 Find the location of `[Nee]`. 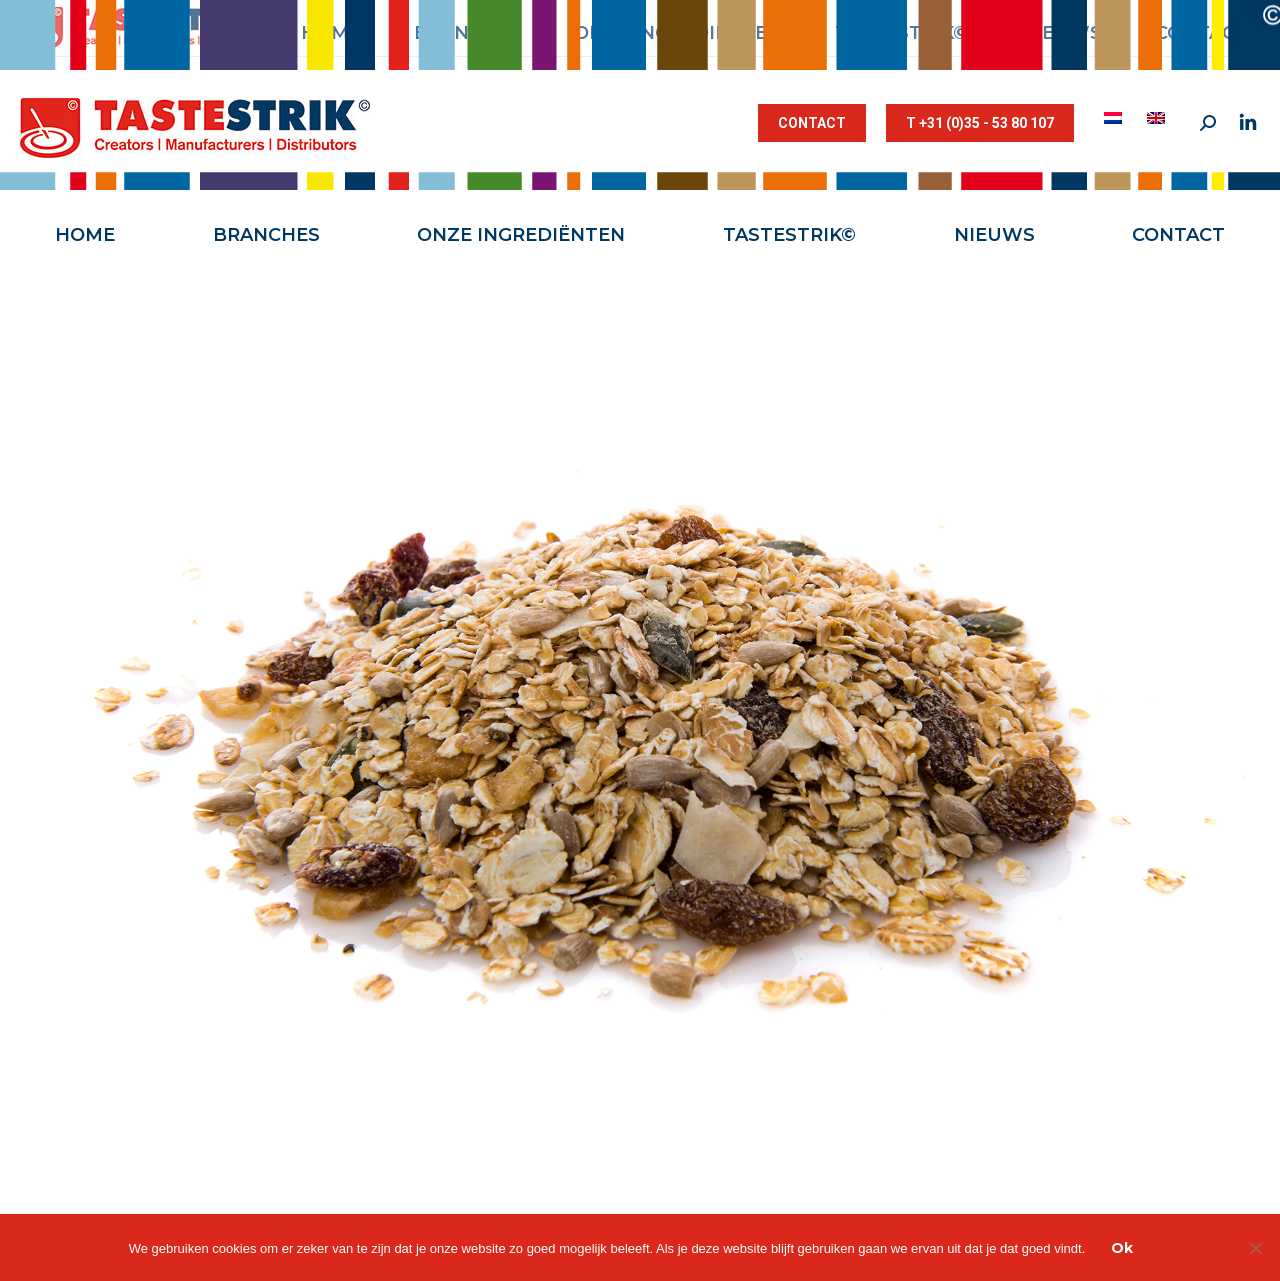

[Nee] is located at coordinates (1255, 1248).